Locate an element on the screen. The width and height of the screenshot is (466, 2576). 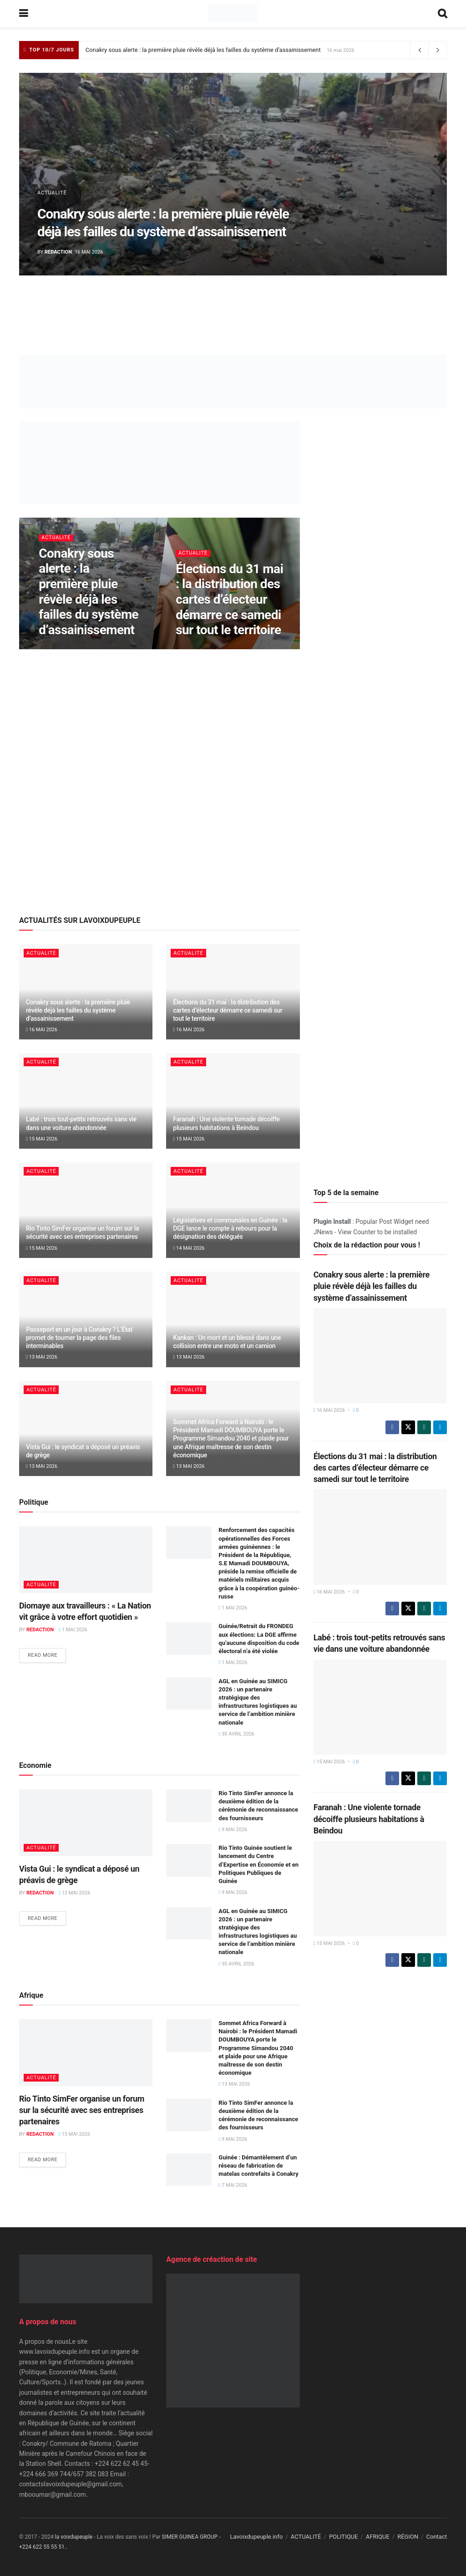
[Read article: Vista Gui : le syndicat a déposé un préavis de grège] is located at coordinates (85, 1428).